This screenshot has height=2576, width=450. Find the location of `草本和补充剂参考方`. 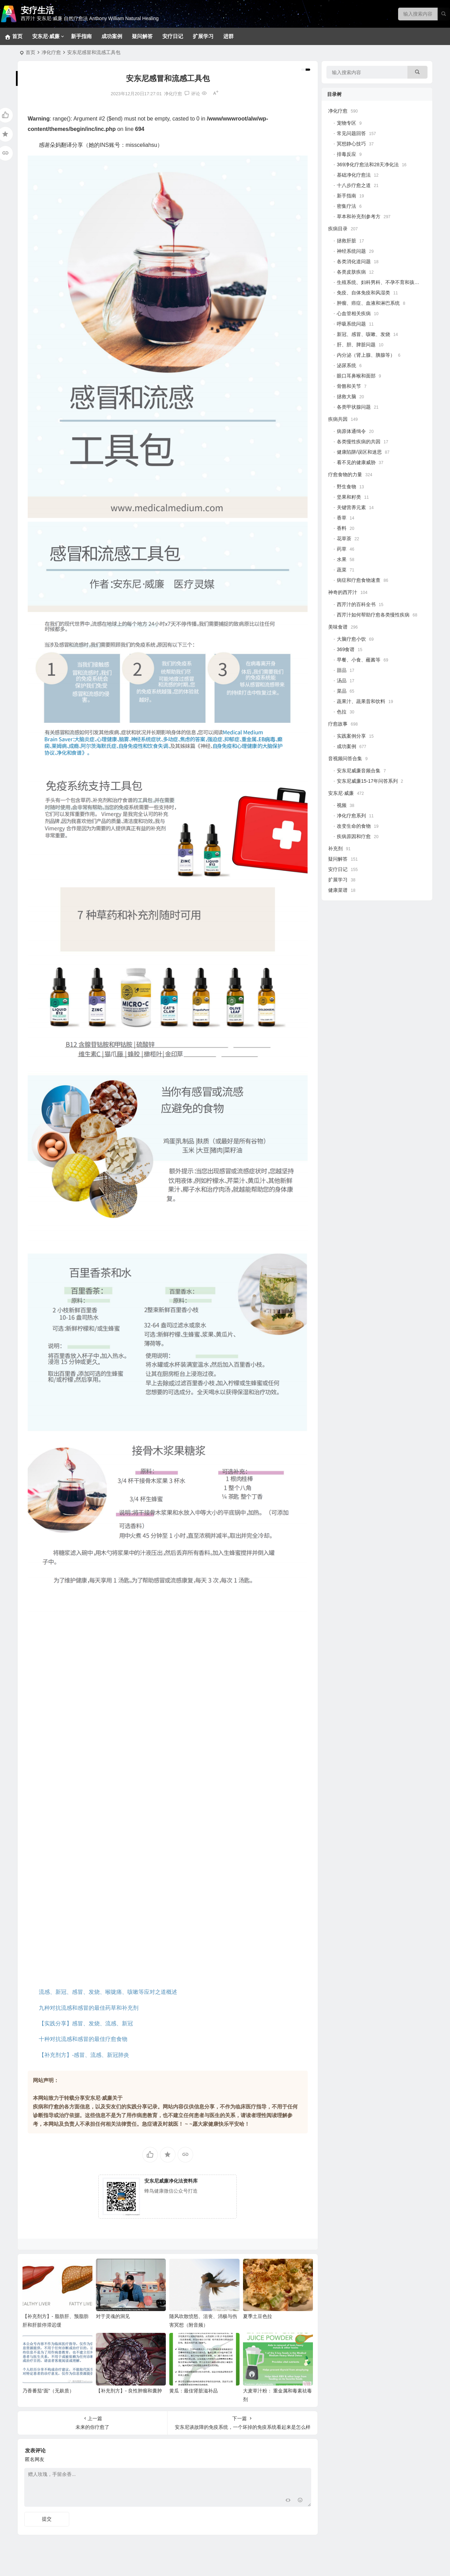

草本和补充剂参考方 is located at coordinates (358, 216).